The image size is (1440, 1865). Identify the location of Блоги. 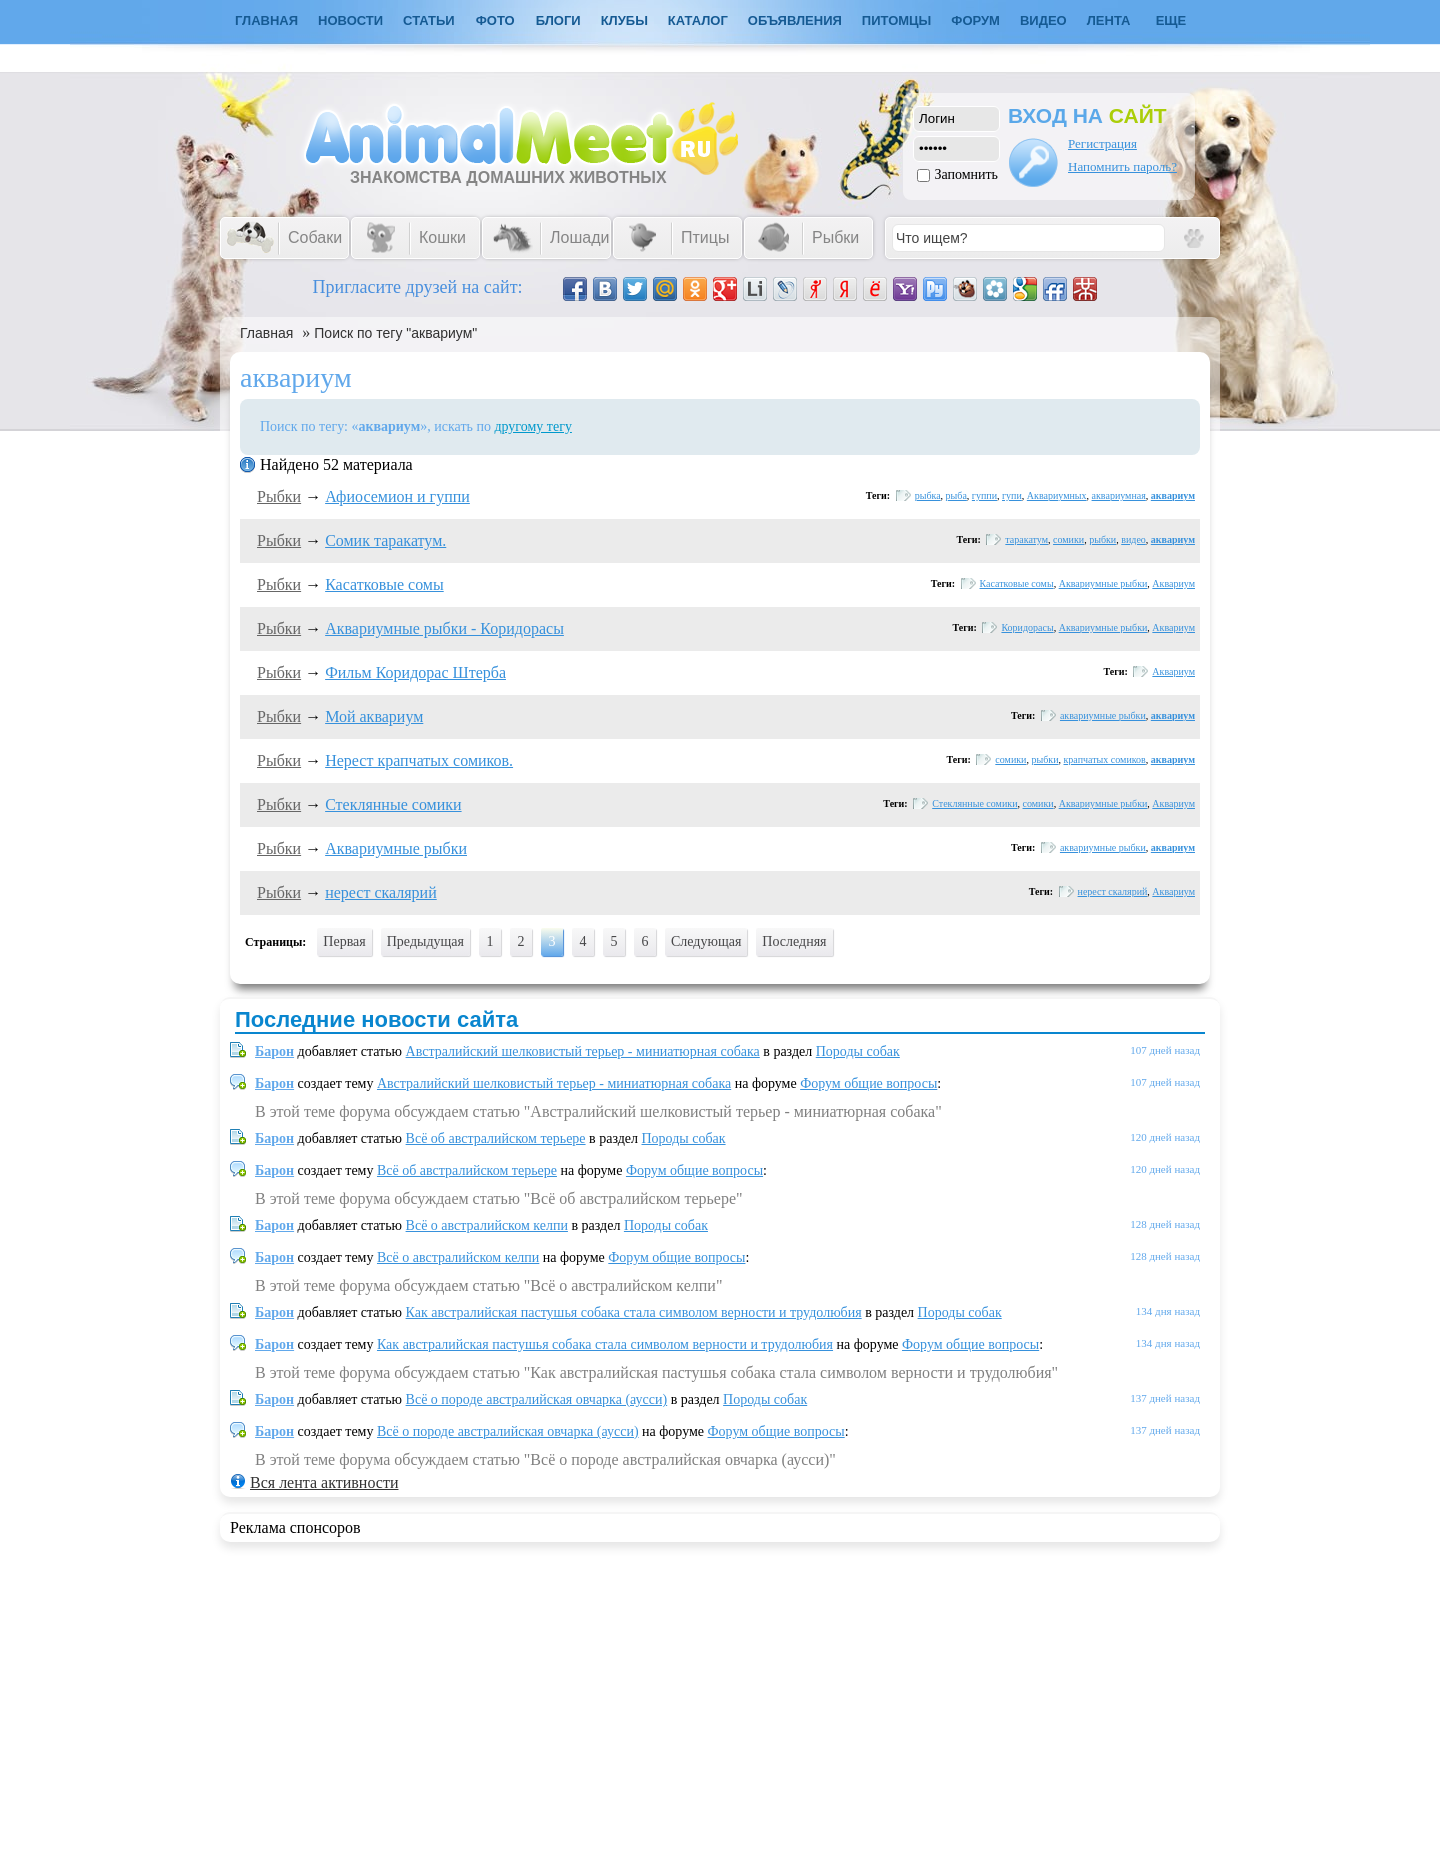
(558, 20).